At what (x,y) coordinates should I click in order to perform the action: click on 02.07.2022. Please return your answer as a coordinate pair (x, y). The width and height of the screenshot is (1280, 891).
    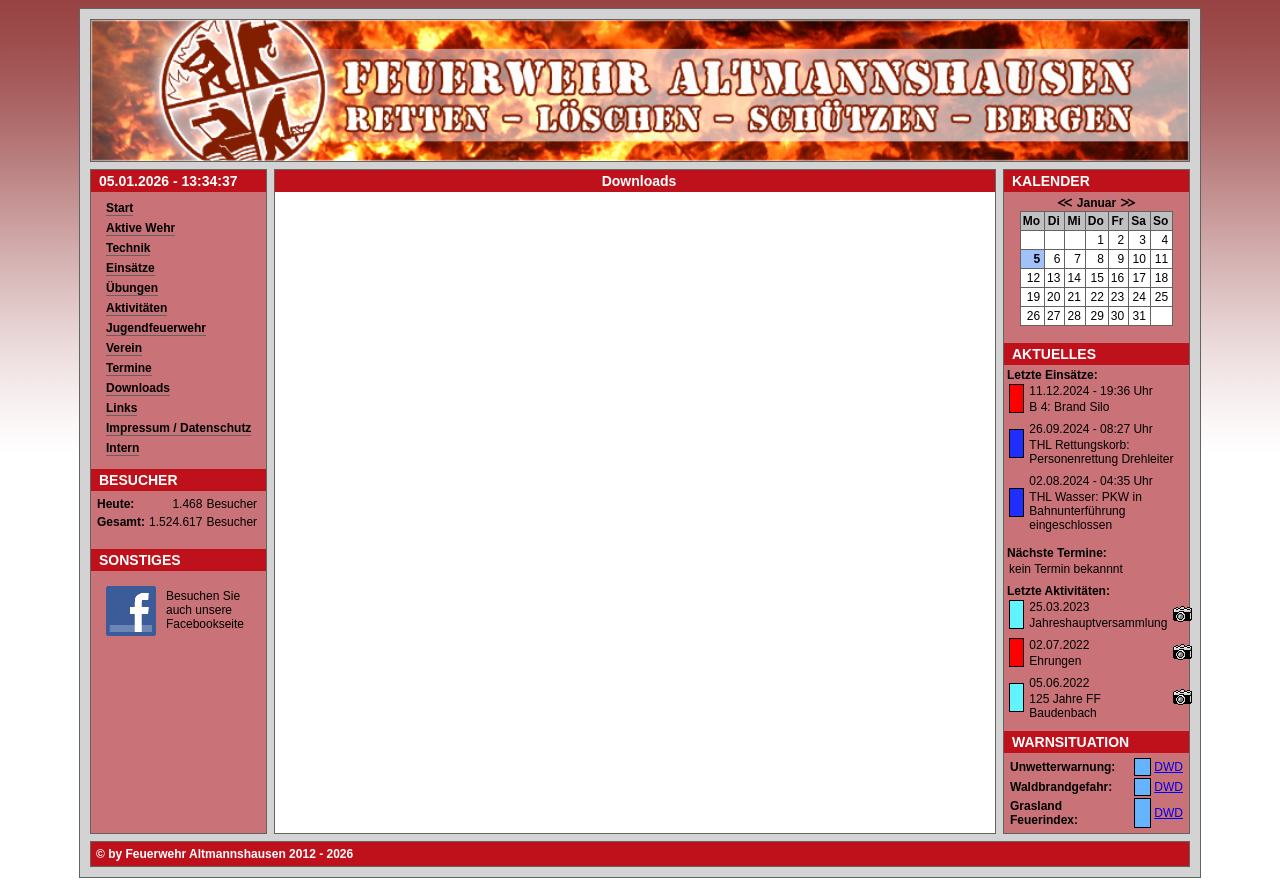
    Looking at the image, I should click on (1059, 645).